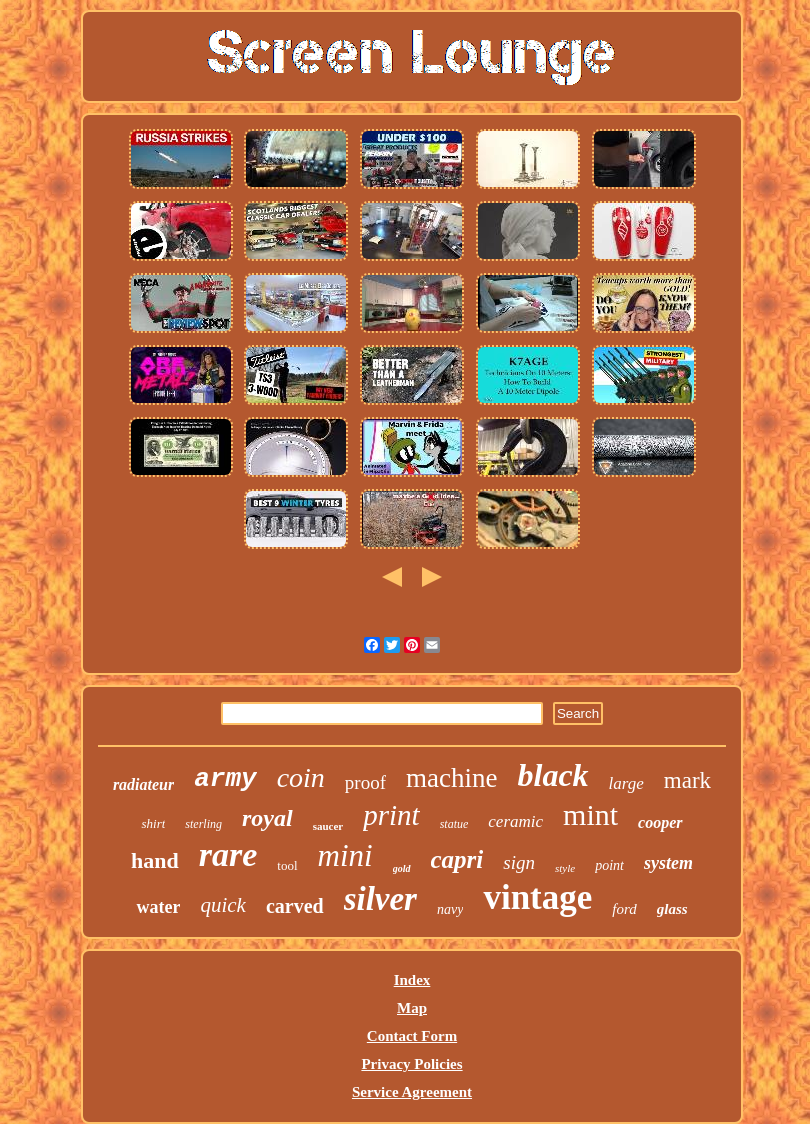 The image size is (810, 1124). Describe the element at coordinates (225, 779) in the screenshot. I see `army` at that location.